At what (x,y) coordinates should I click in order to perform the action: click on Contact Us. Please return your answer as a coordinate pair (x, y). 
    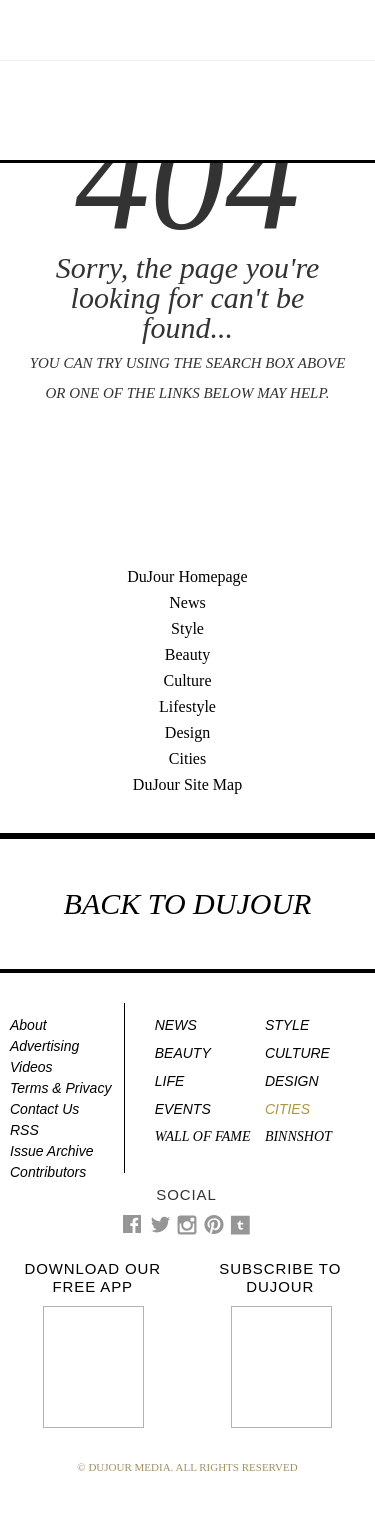
    Looking at the image, I should click on (44, 1109).